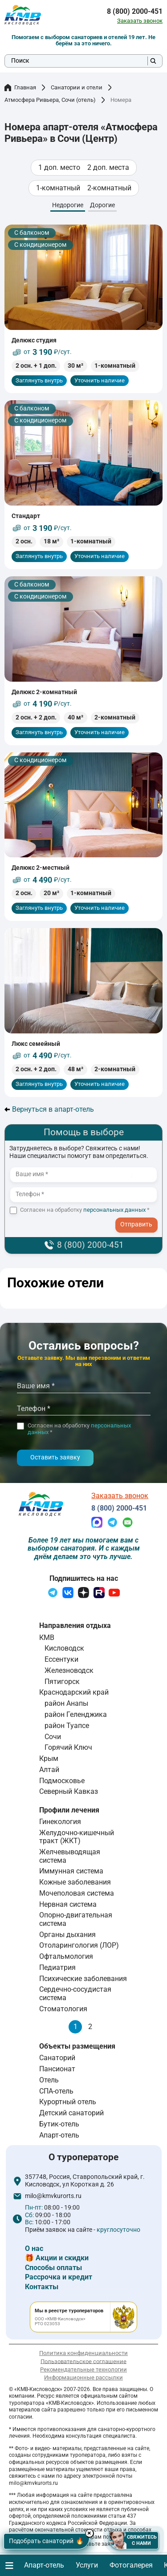 The height and width of the screenshot is (2576, 167). What do you see at coordinates (69, 1856) in the screenshot?
I see `Желчевыводящая система` at bounding box center [69, 1856].